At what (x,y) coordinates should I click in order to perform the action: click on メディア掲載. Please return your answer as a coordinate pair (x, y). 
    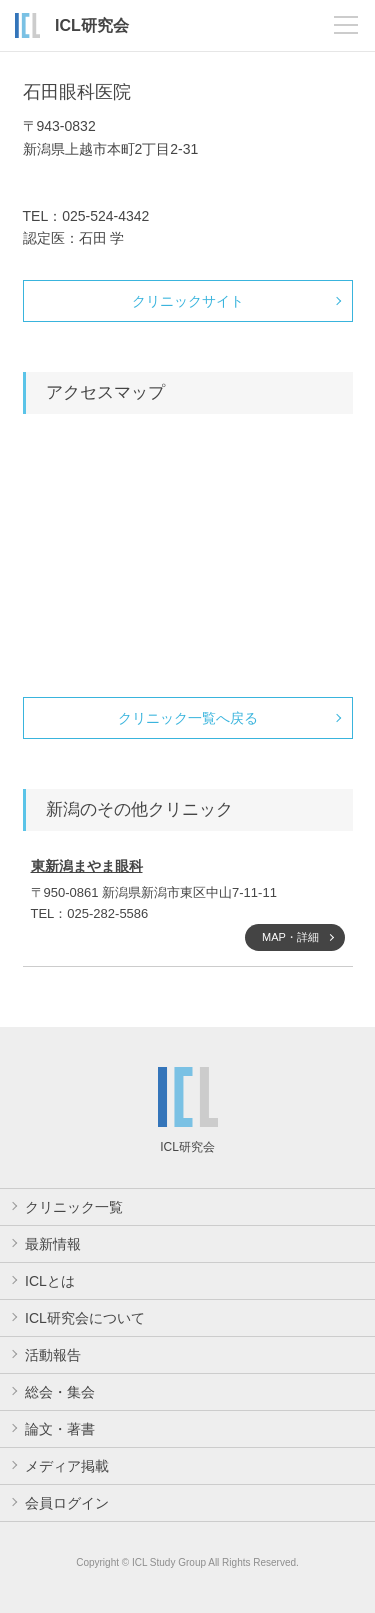
    Looking at the image, I should click on (67, 1466).